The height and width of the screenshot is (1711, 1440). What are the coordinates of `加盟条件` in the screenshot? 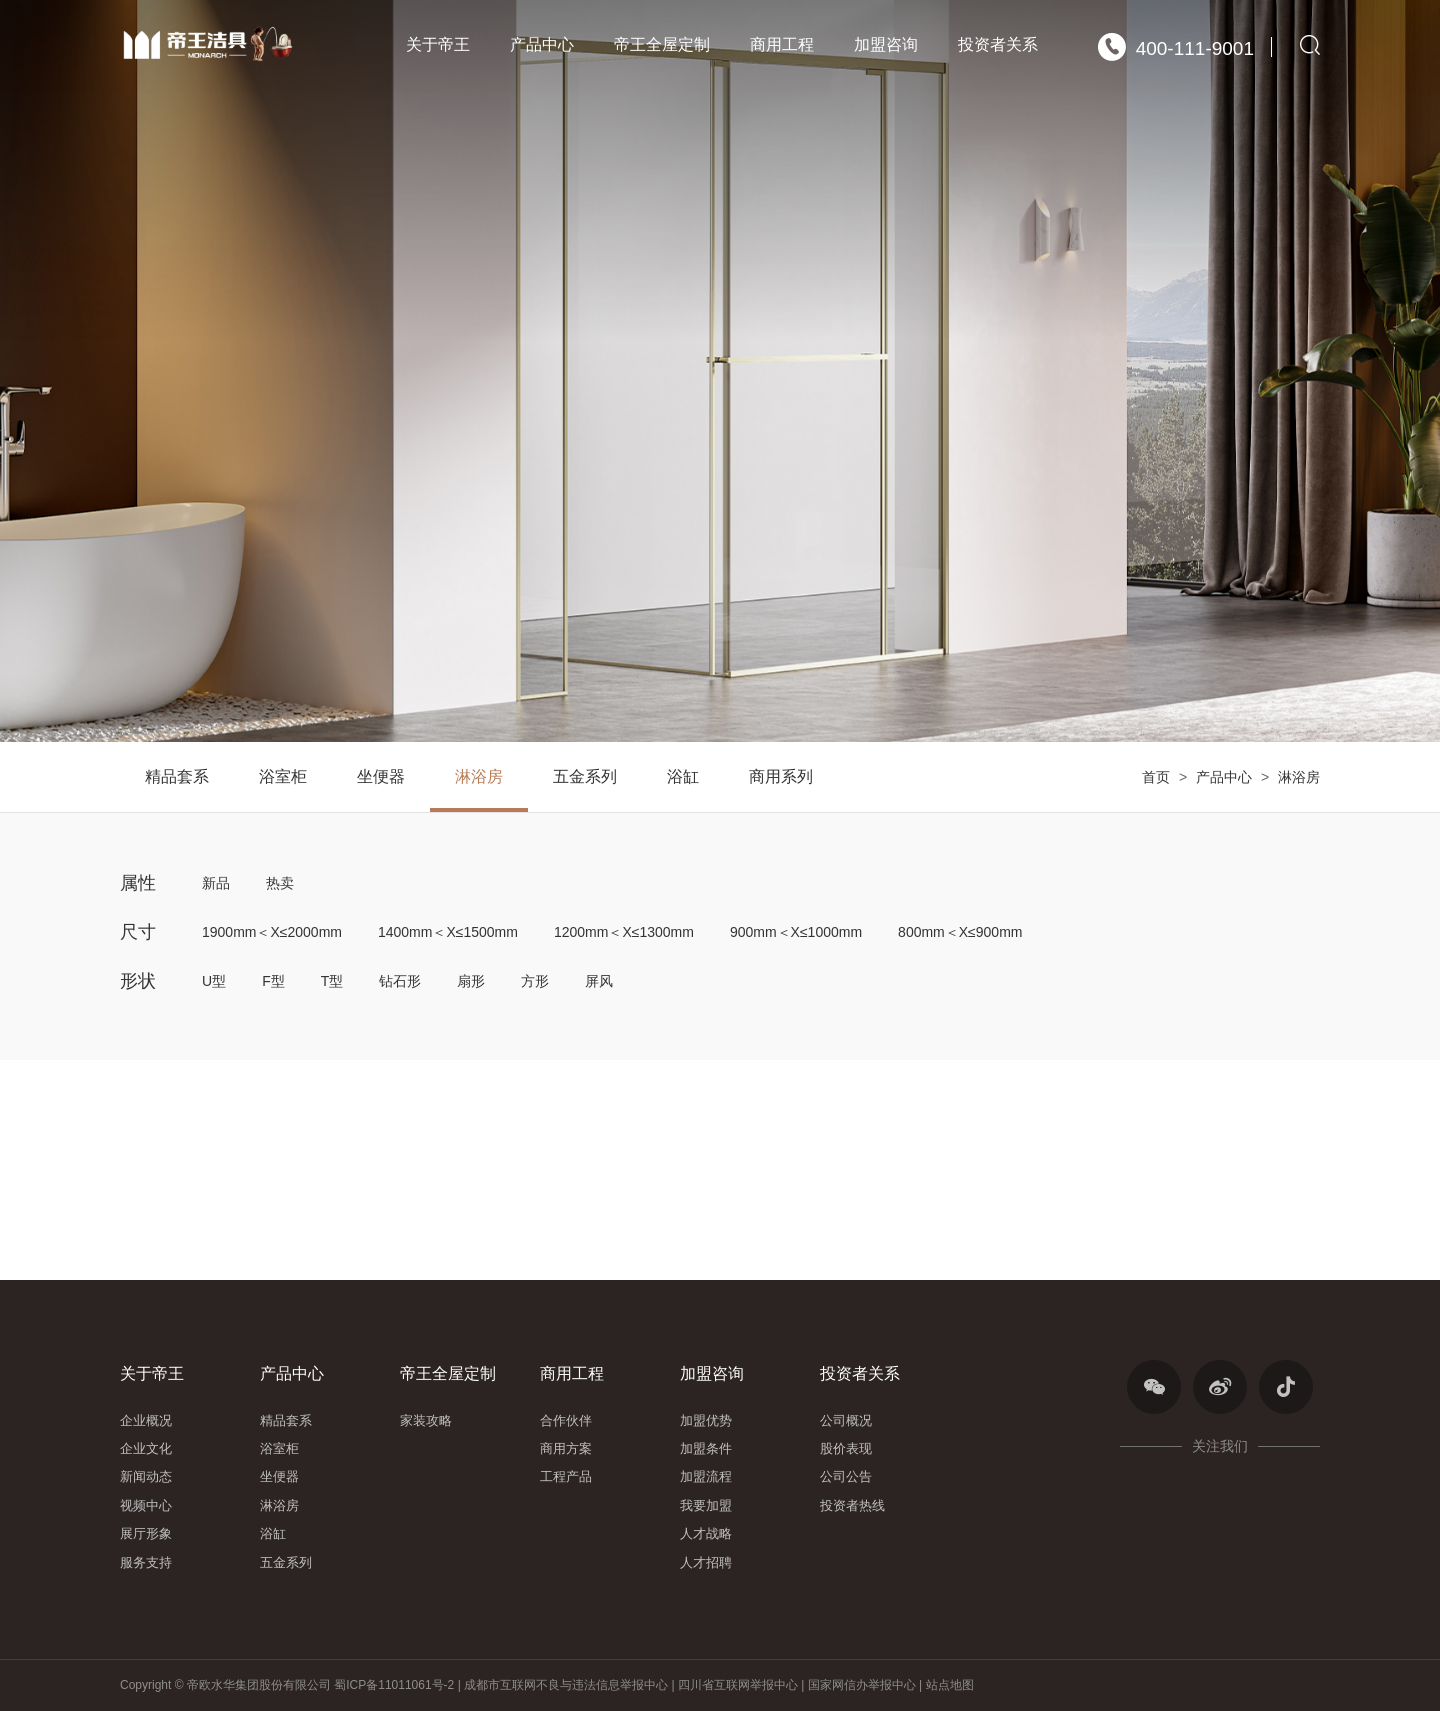 It's located at (706, 1448).